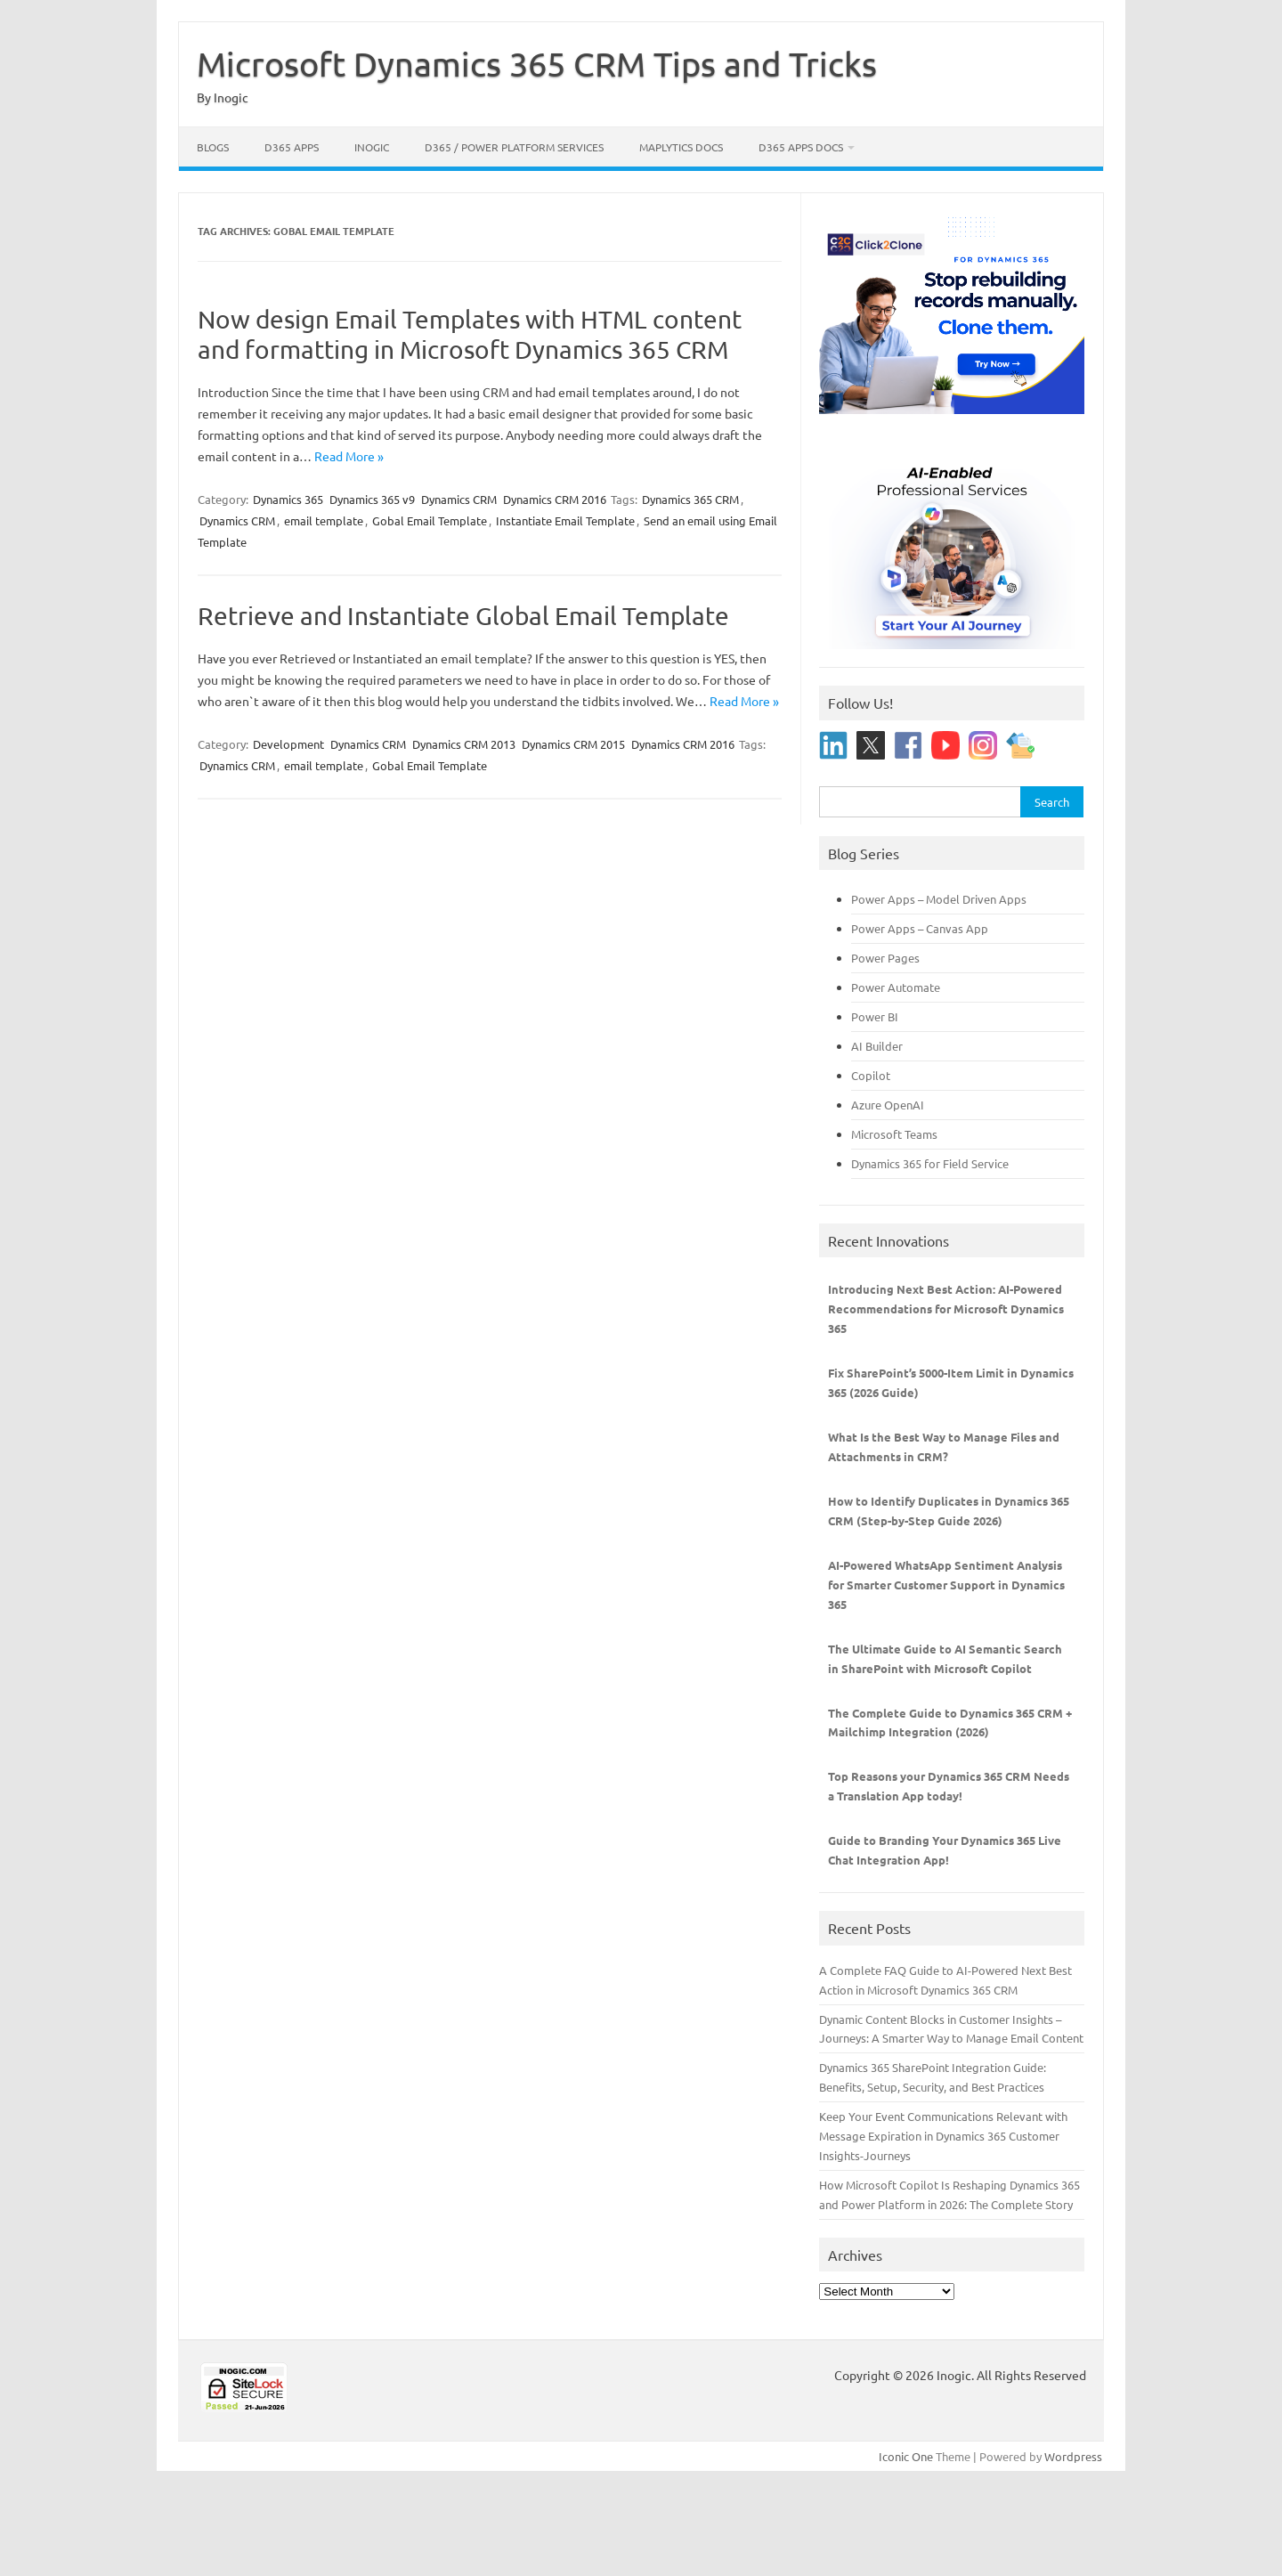 Image resolution: width=1282 pixels, height=2576 pixels. What do you see at coordinates (573, 744) in the screenshot?
I see `Dynamics CRM 2015` at bounding box center [573, 744].